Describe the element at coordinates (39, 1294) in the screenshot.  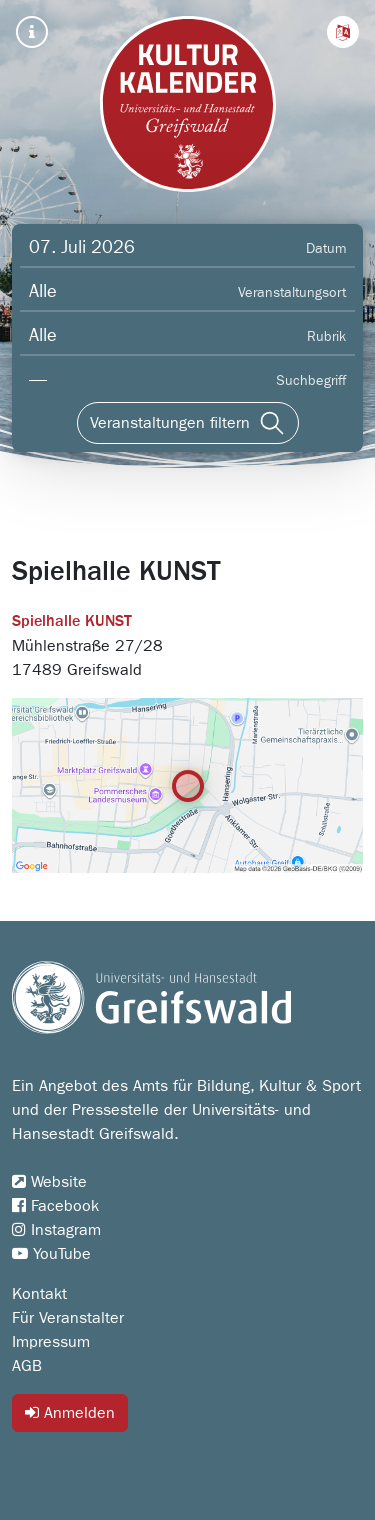
I see `Kontakt` at that location.